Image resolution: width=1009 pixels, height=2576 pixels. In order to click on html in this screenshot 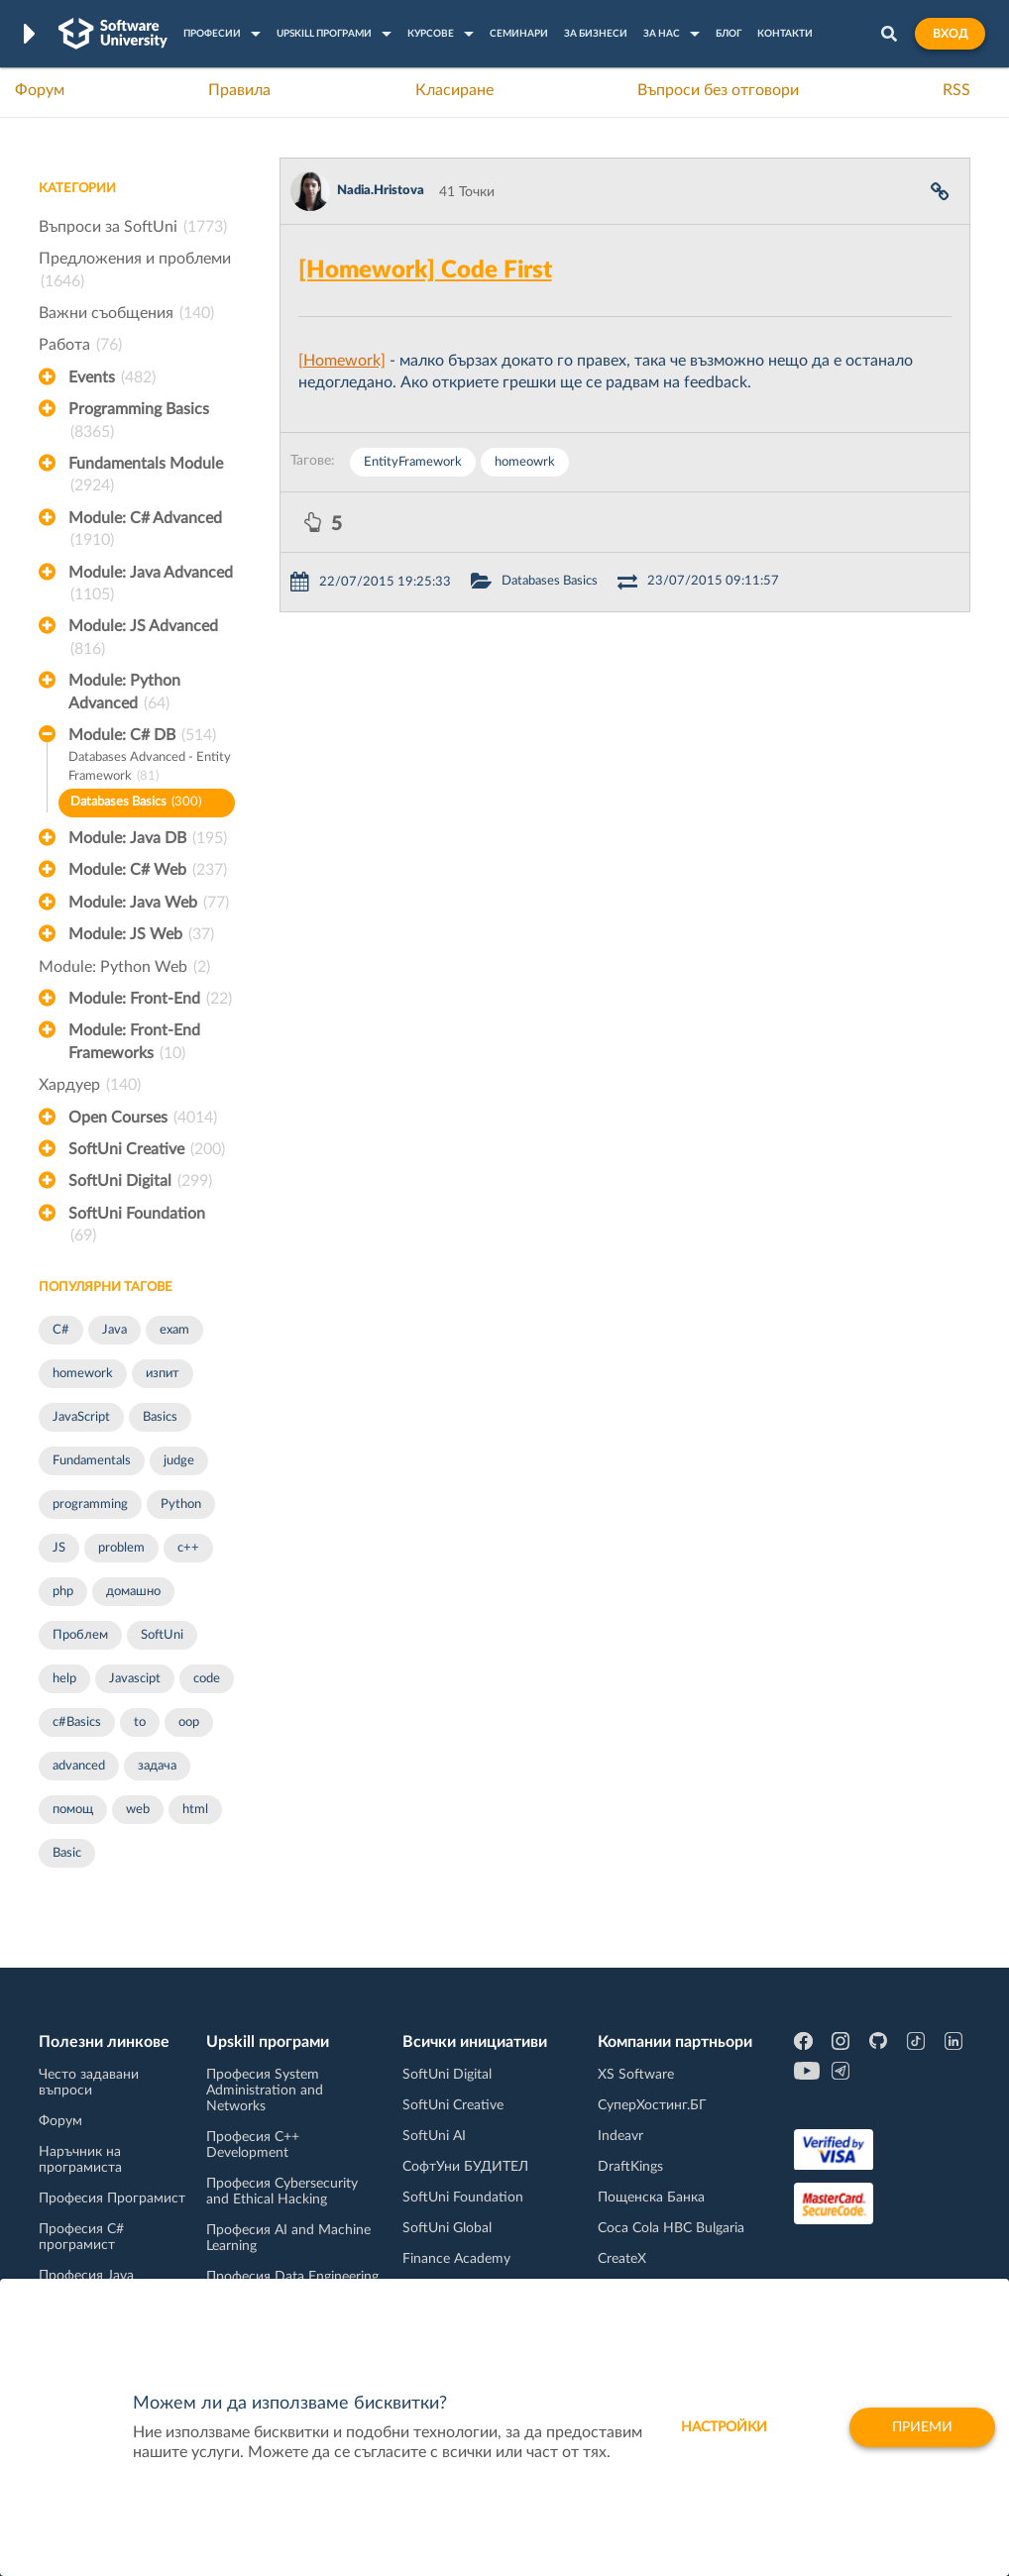, I will do `click(195, 1809)`.